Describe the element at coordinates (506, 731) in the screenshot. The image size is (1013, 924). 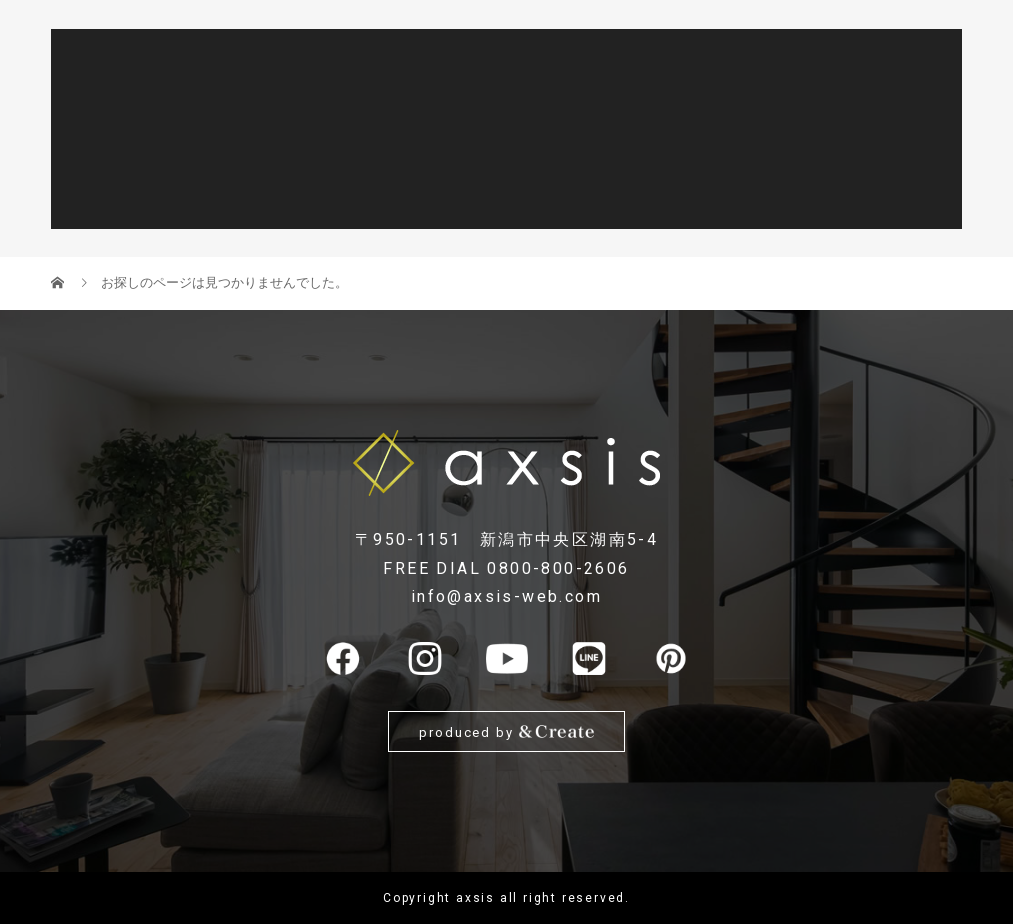
I see `produced by` at that location.